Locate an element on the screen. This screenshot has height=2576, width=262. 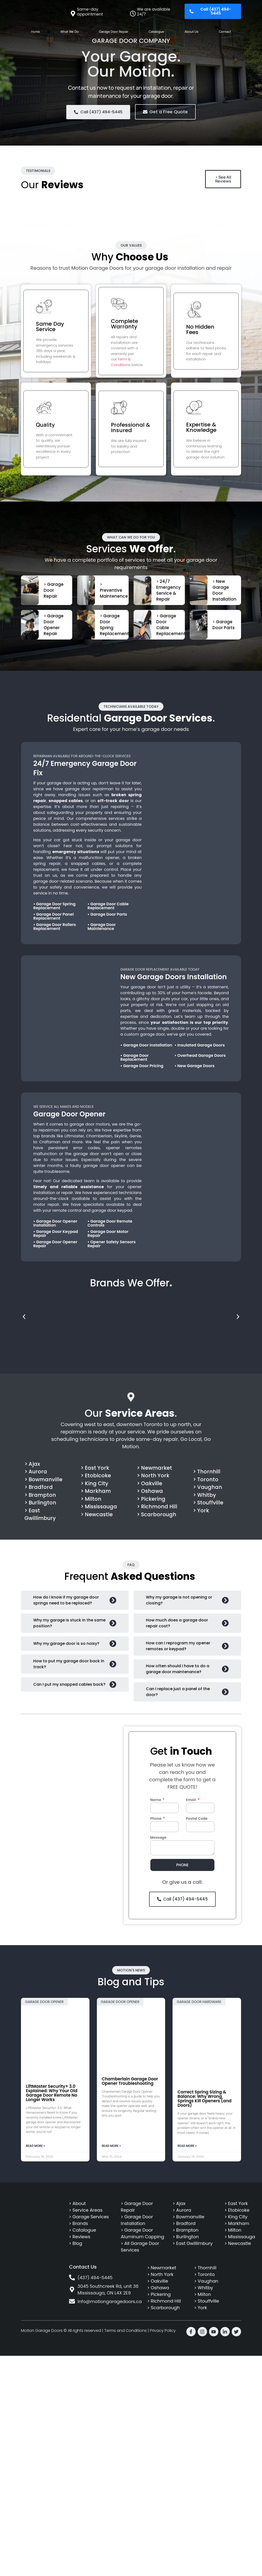
Terms and Conditions is located at coordinates (125, 2331).